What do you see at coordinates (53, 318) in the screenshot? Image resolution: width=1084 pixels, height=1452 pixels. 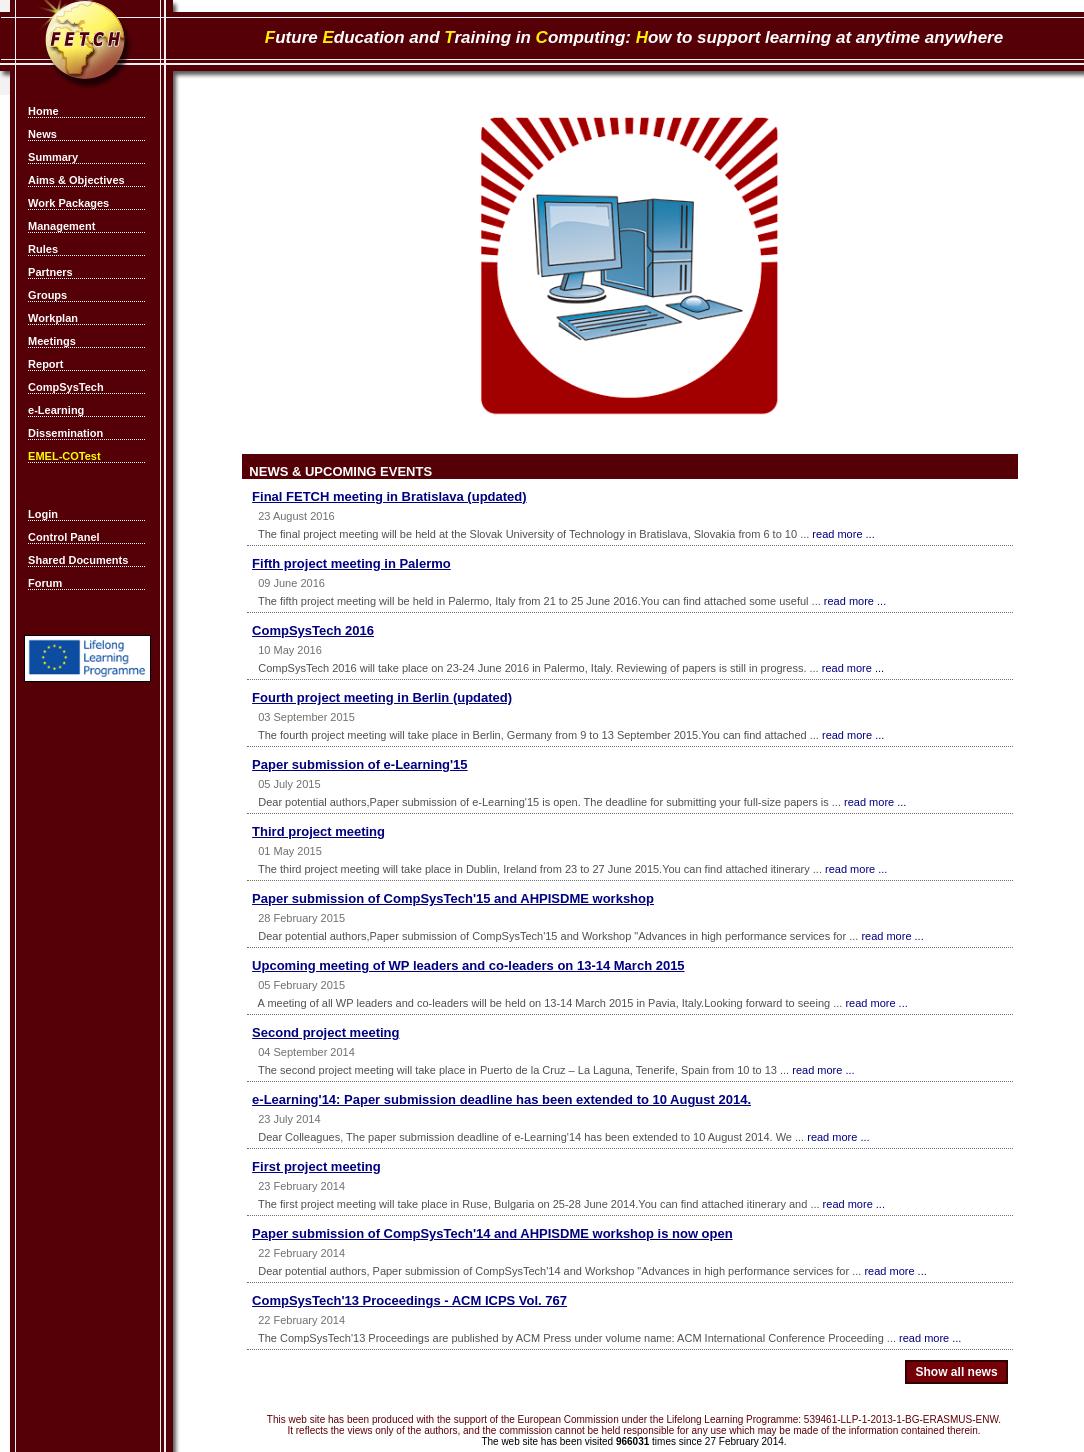 I see `Workplan` at bounding box center [53, 318].